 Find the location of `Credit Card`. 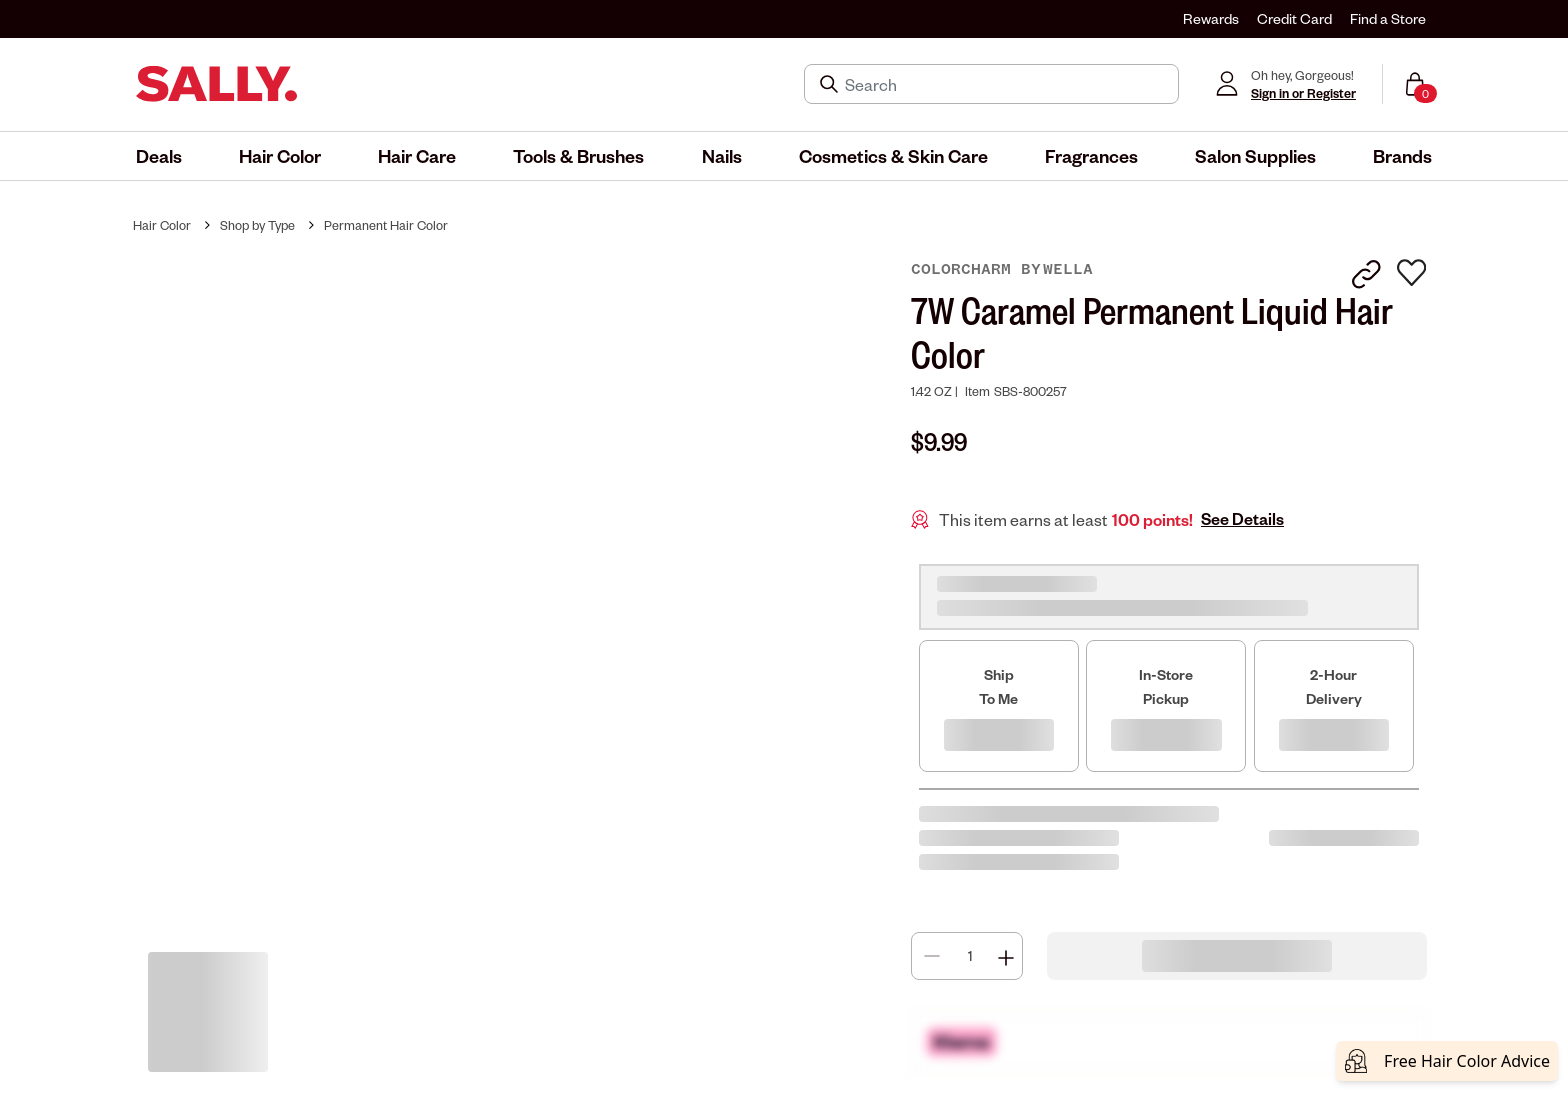

Credit Card is located at coordinates (1294, 18).